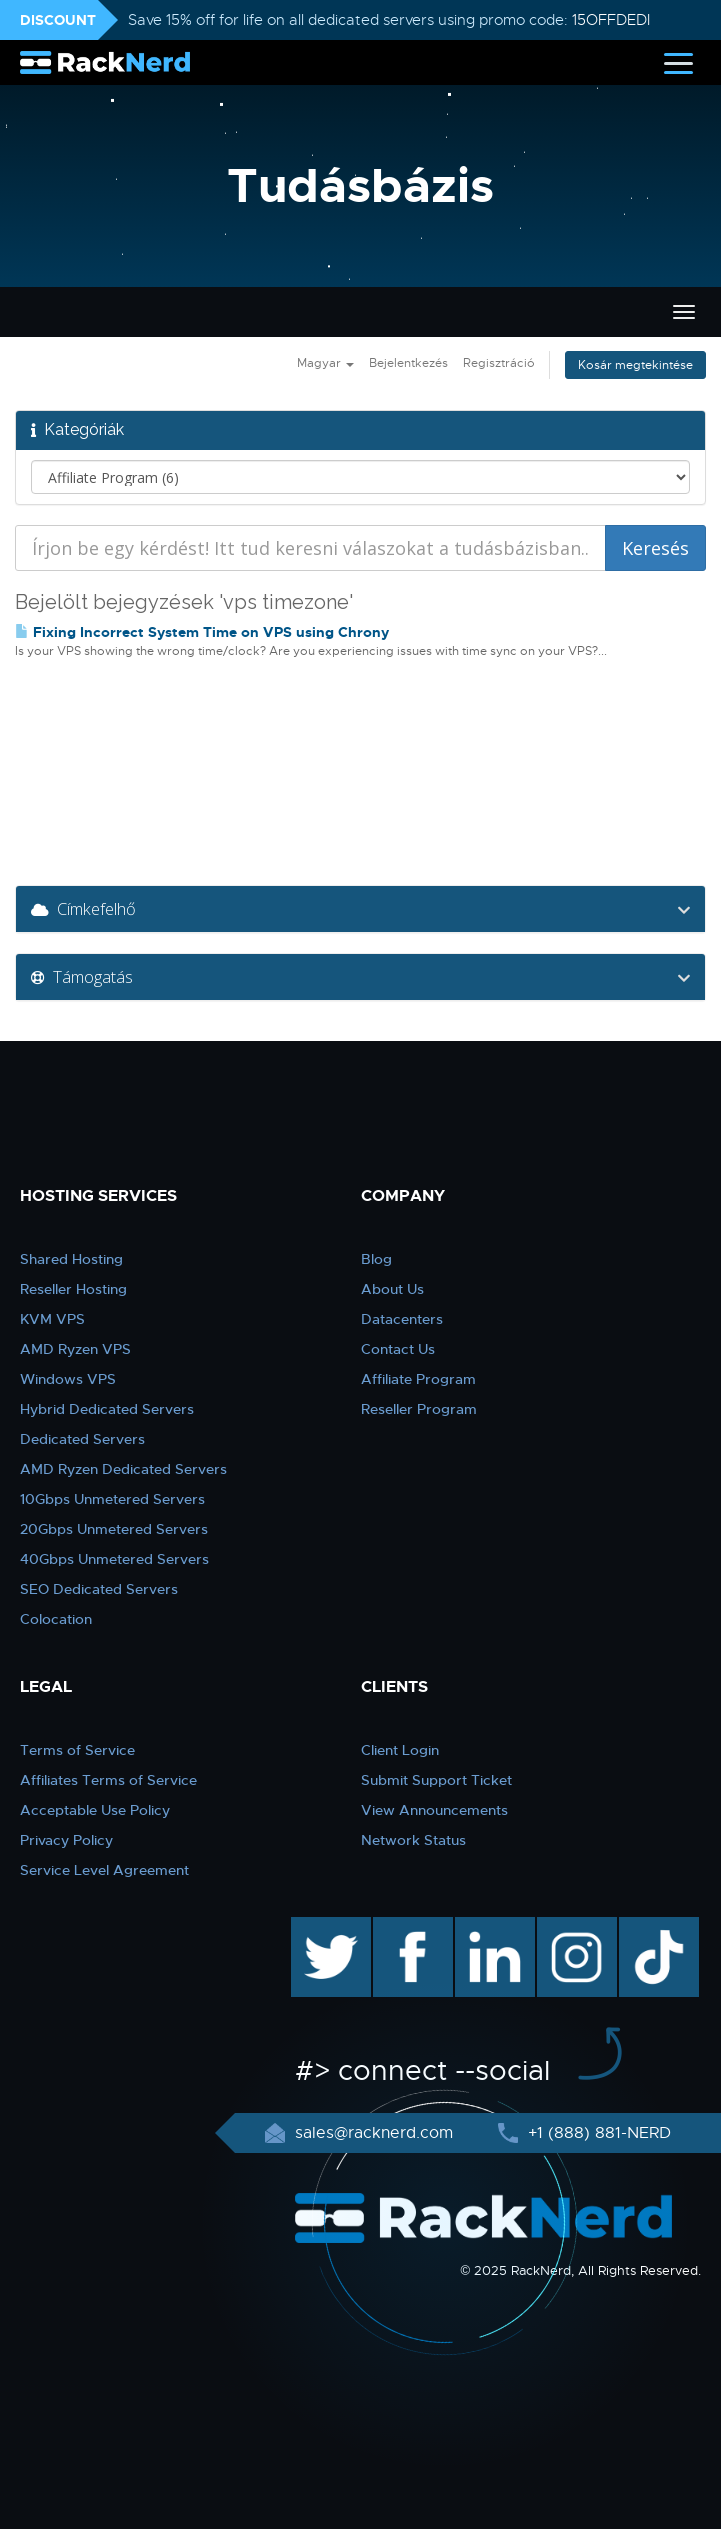 The image size is (721, 2529). What do you see at coordinates (73, 1289) in the screenshot?
I see `Reseller Hosting` at bounding box center [73, 1289].